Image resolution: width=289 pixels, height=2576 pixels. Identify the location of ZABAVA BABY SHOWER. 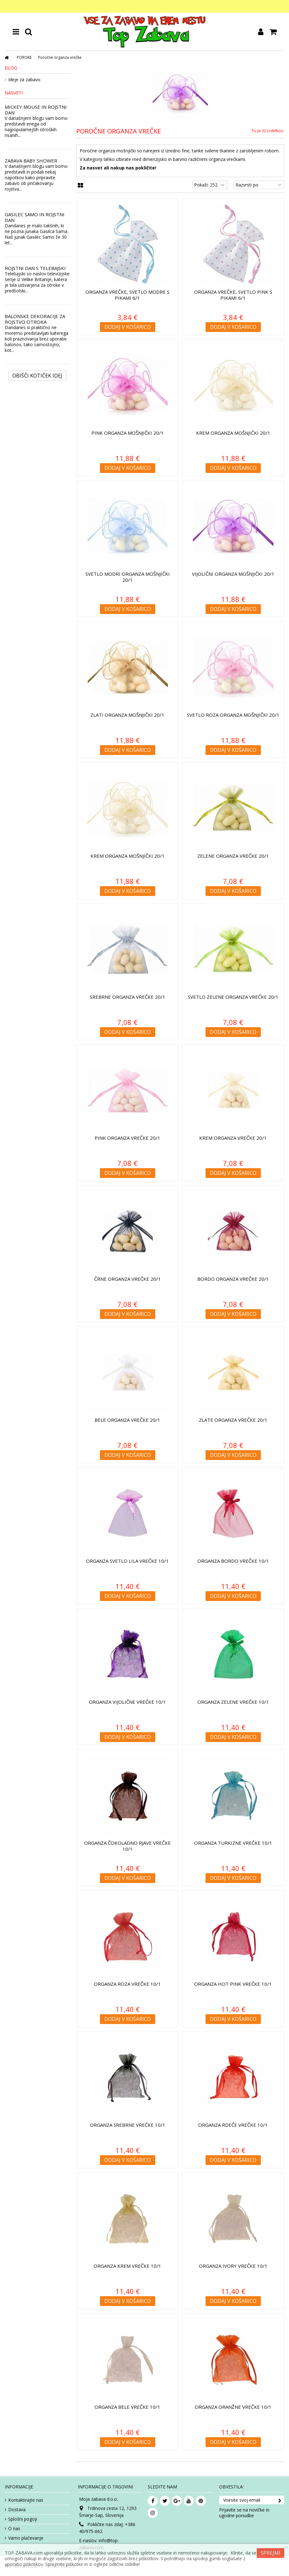
(31, 160).